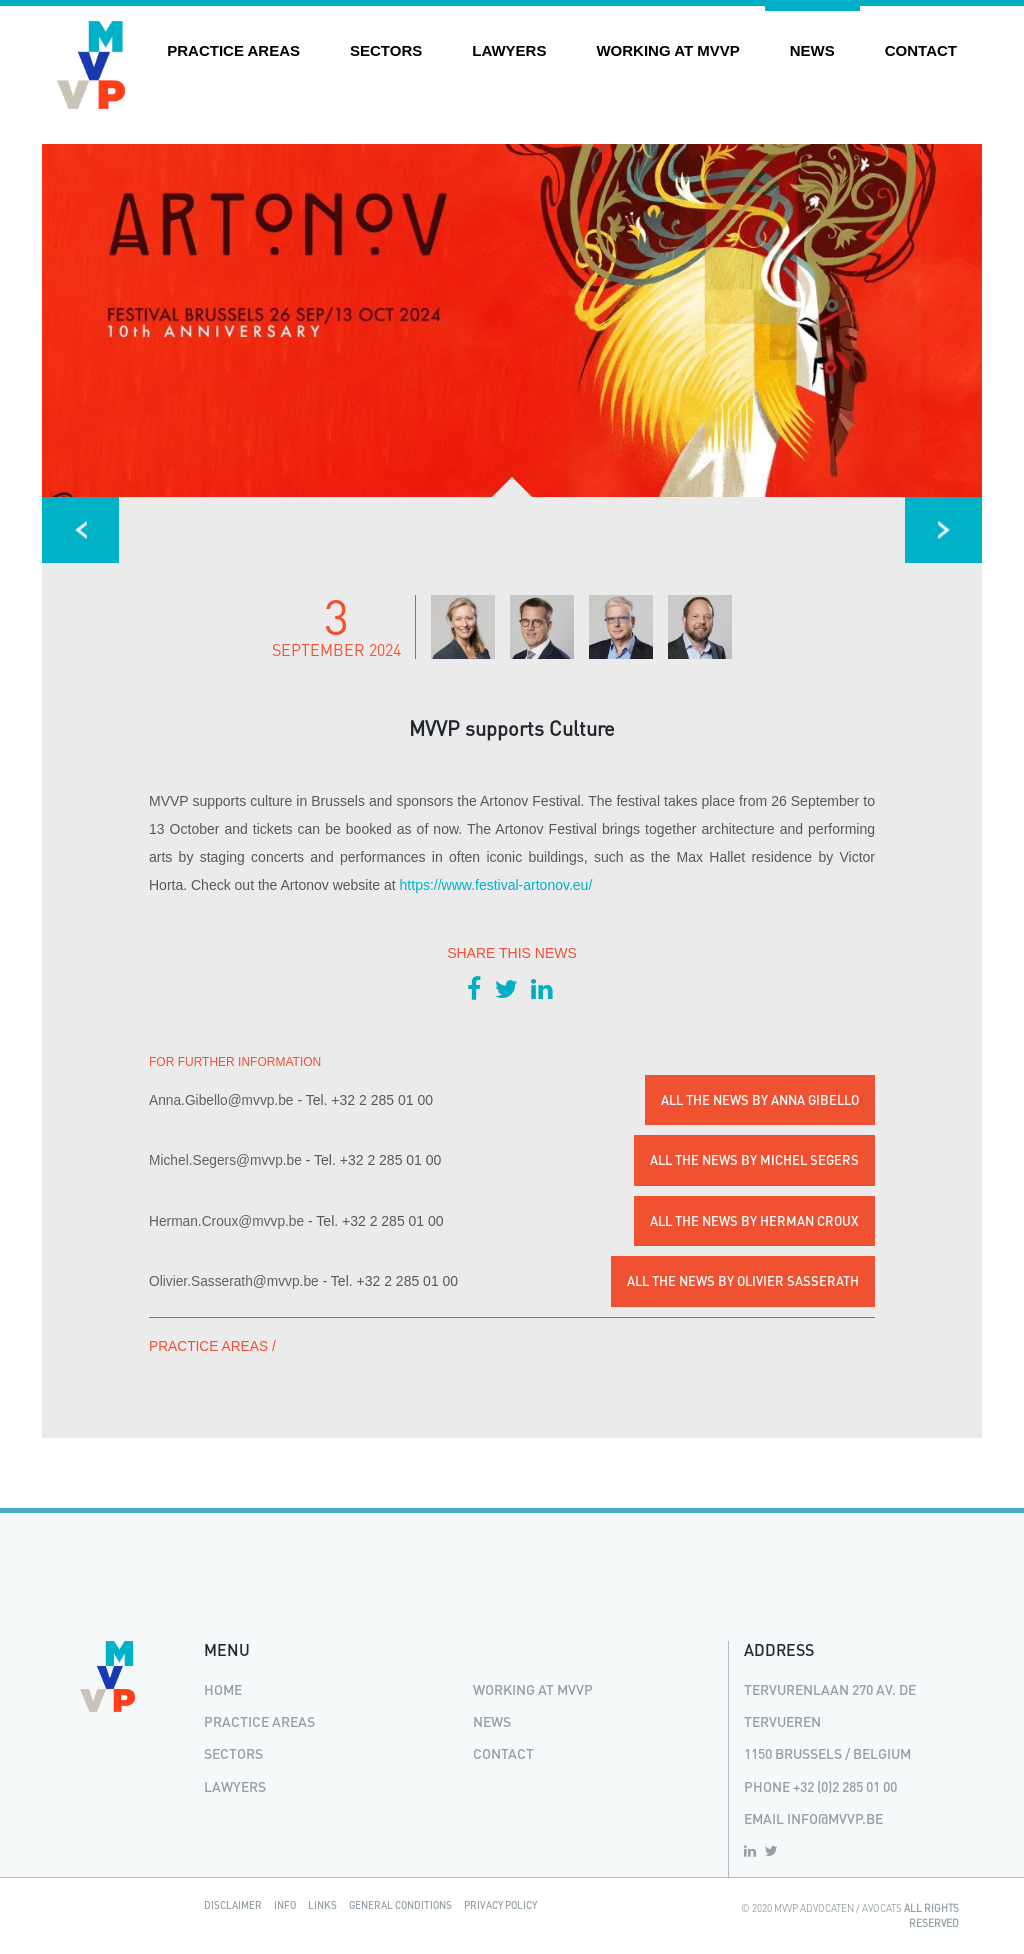 Image resolution: width=1024 pixels, height=1954 pixels. What do you see at coordinates (667, 50) in the screenshot?
I see `Working at MVVP` at bounding box center [667, 50].